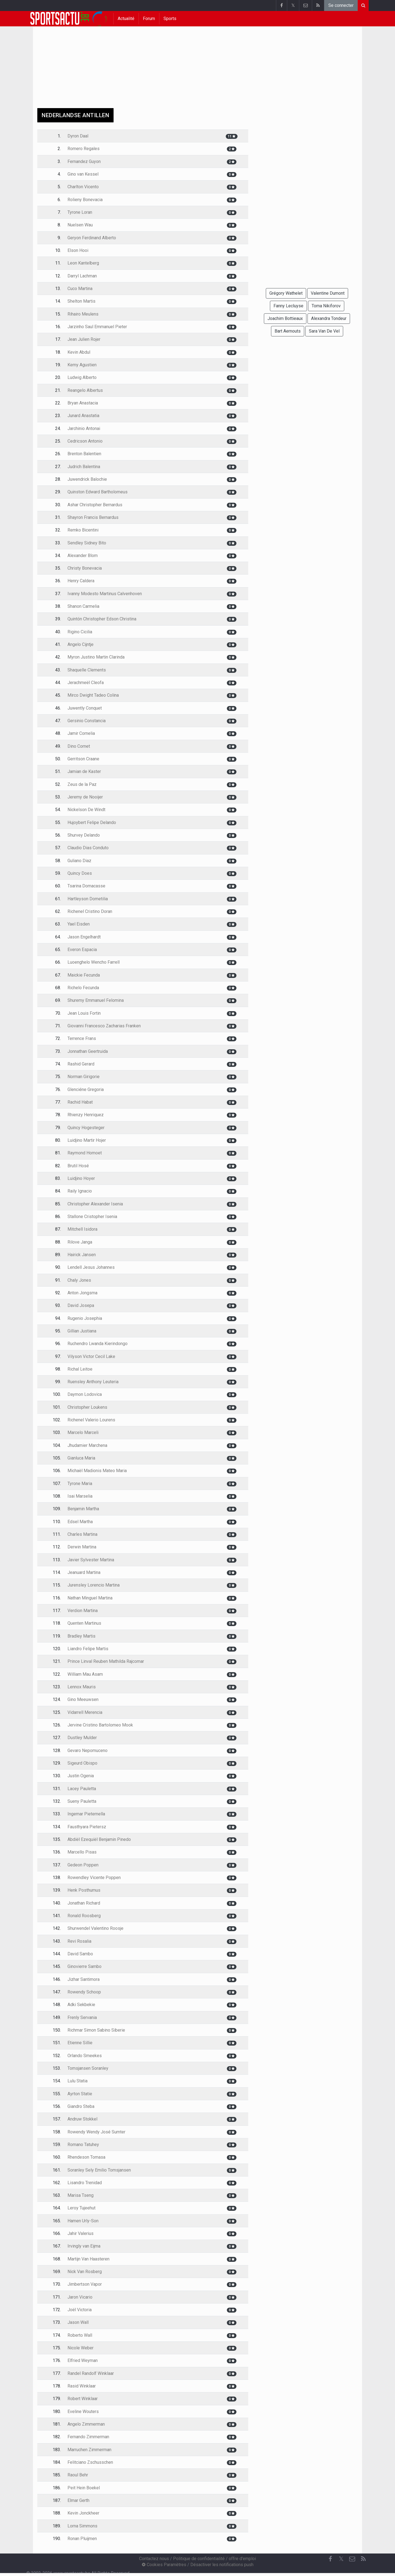 This screenshot has width=395, height=2576. I want to click on Darryl Lachman, so click(82, 276).